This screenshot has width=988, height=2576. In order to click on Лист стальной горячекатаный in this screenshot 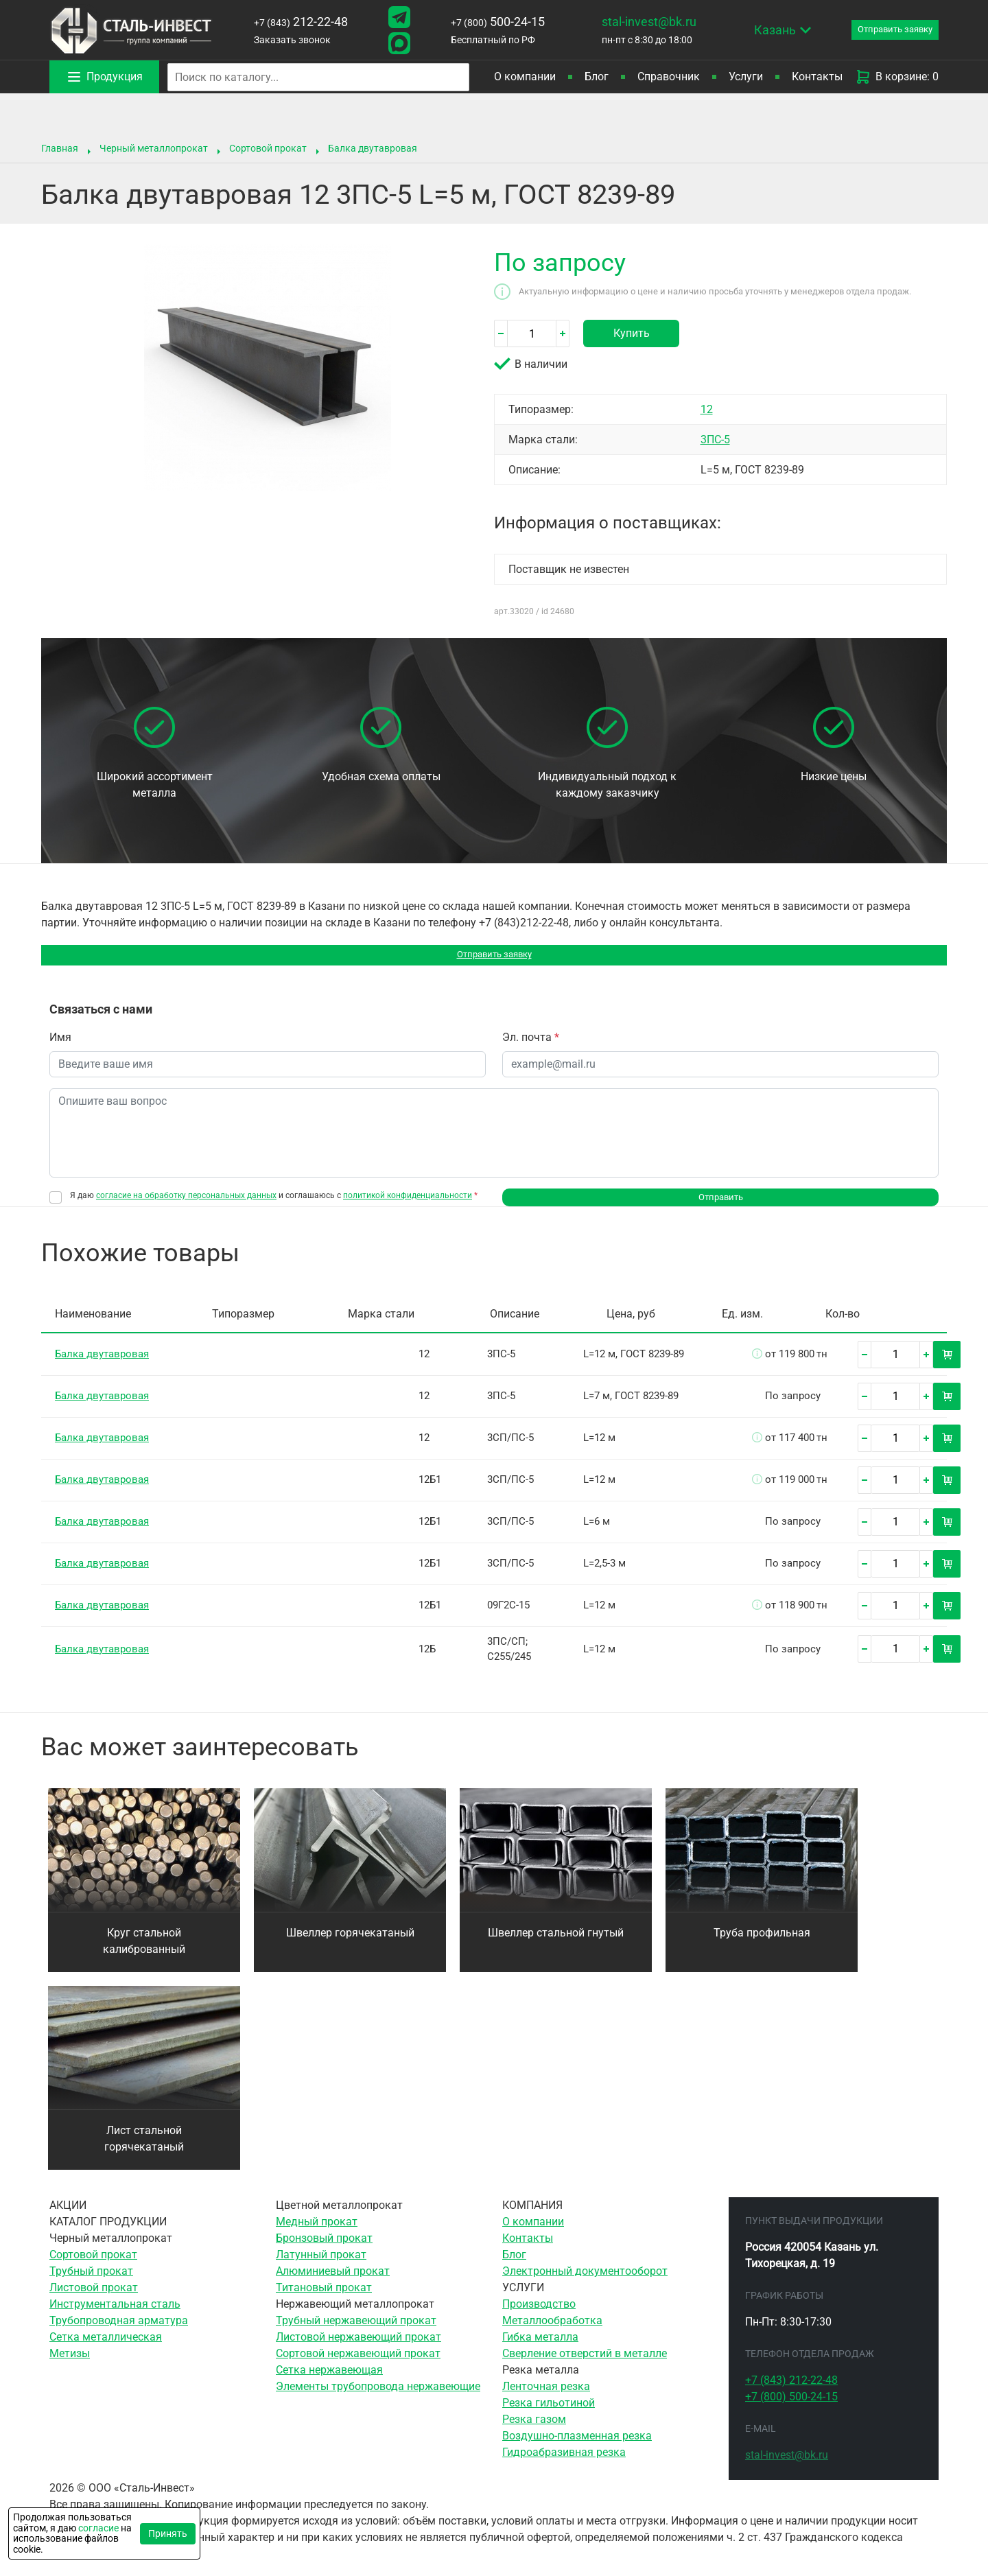, I will do `click(144, 2152)`.